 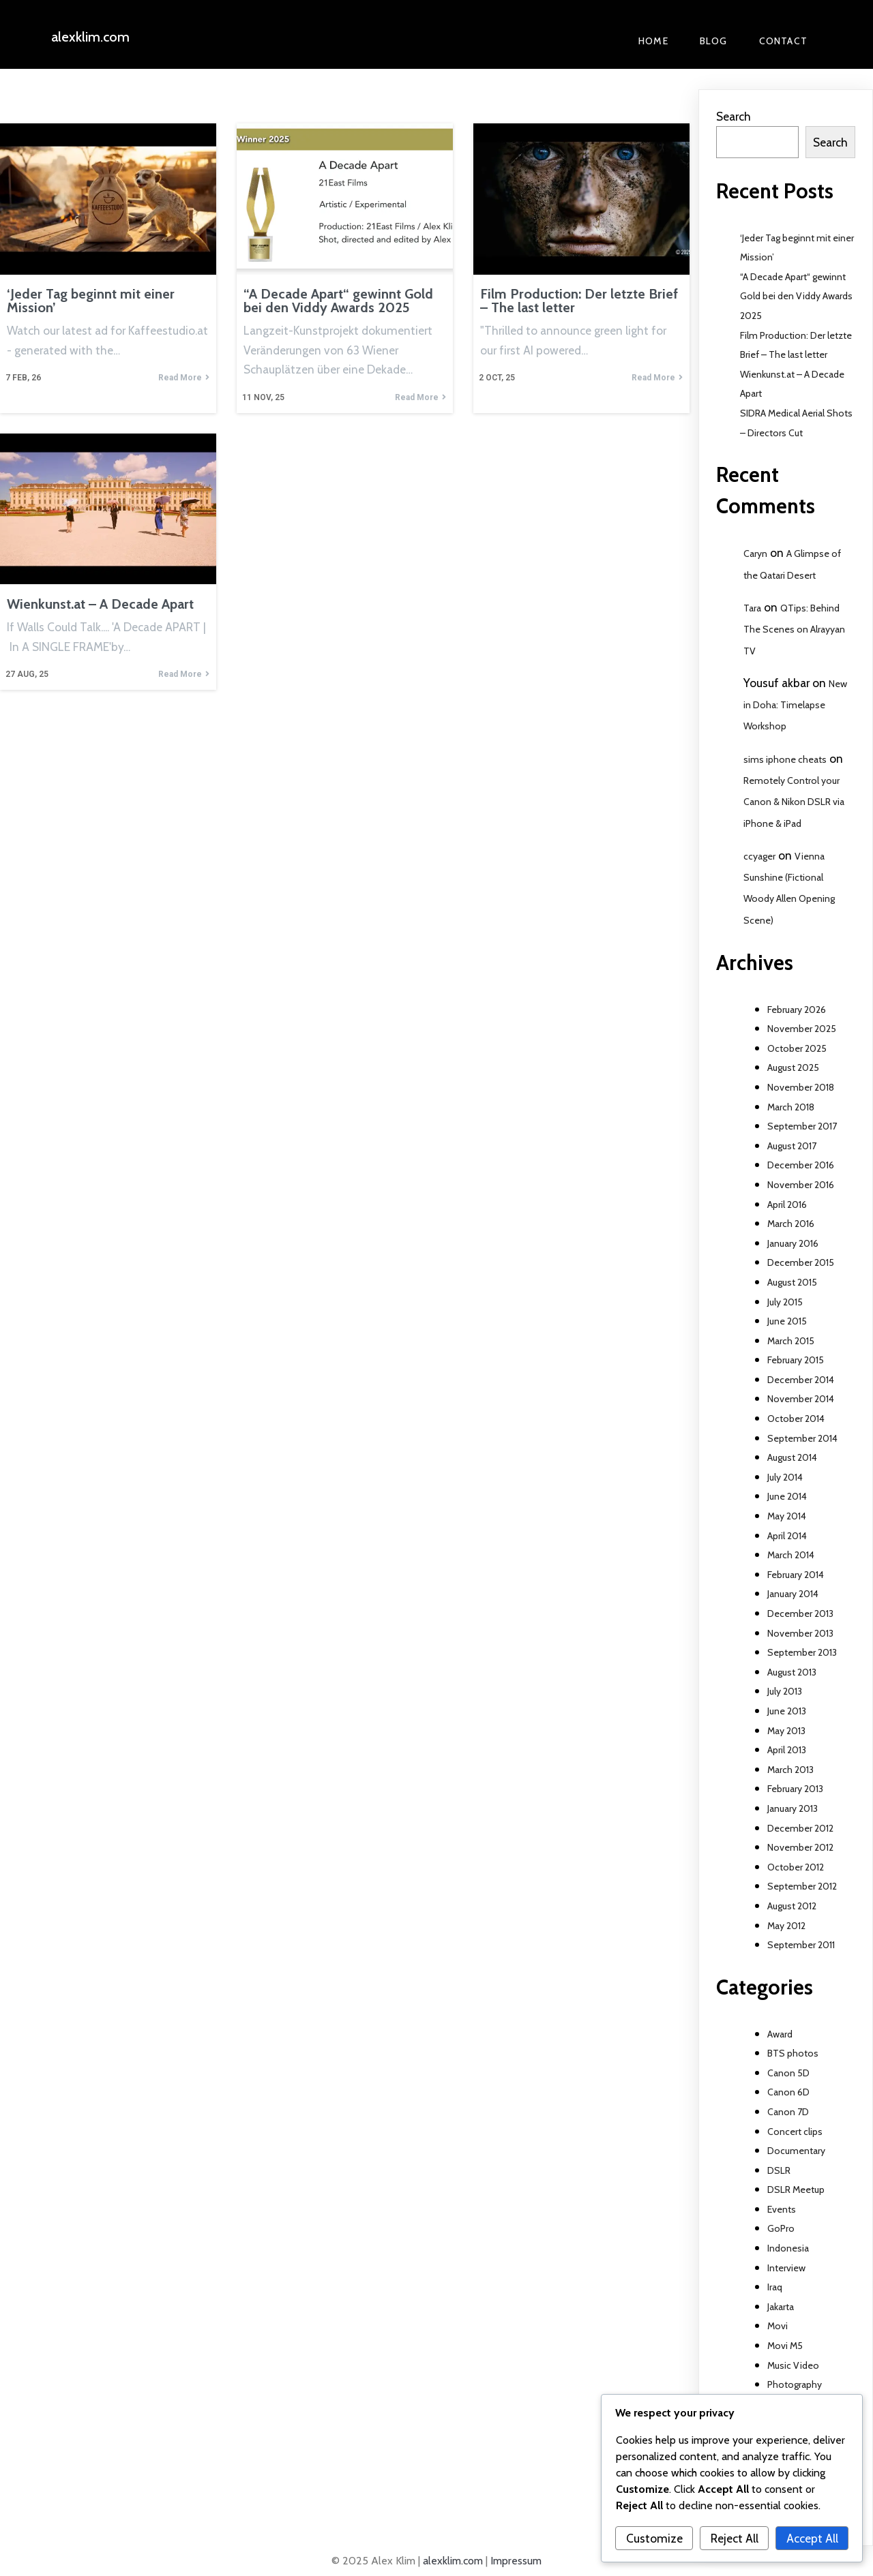 I want to click on Award, so click(x=780, y=2034).